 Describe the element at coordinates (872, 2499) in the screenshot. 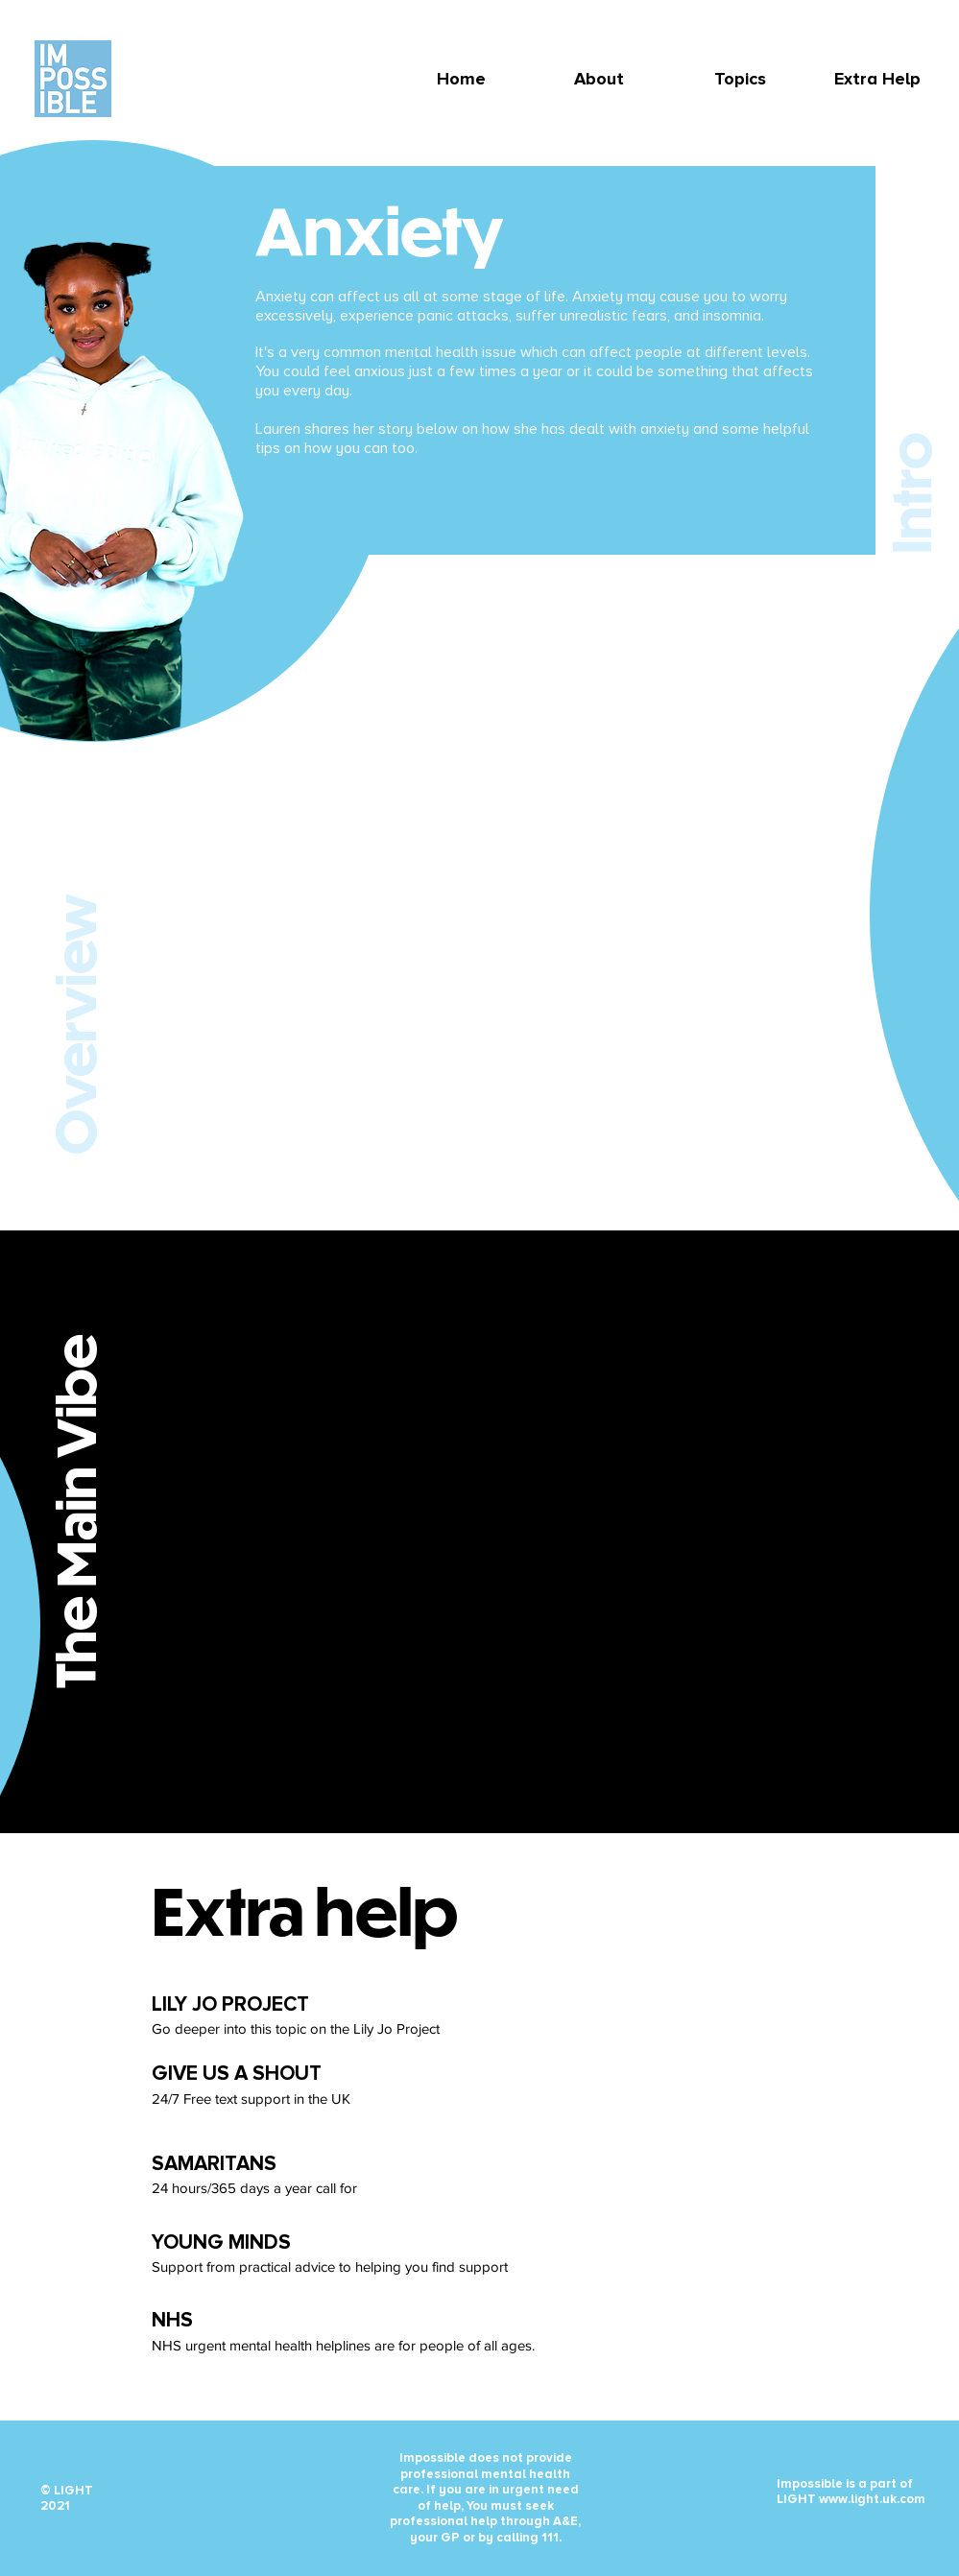

I see `www.light.uk.com` at that location.